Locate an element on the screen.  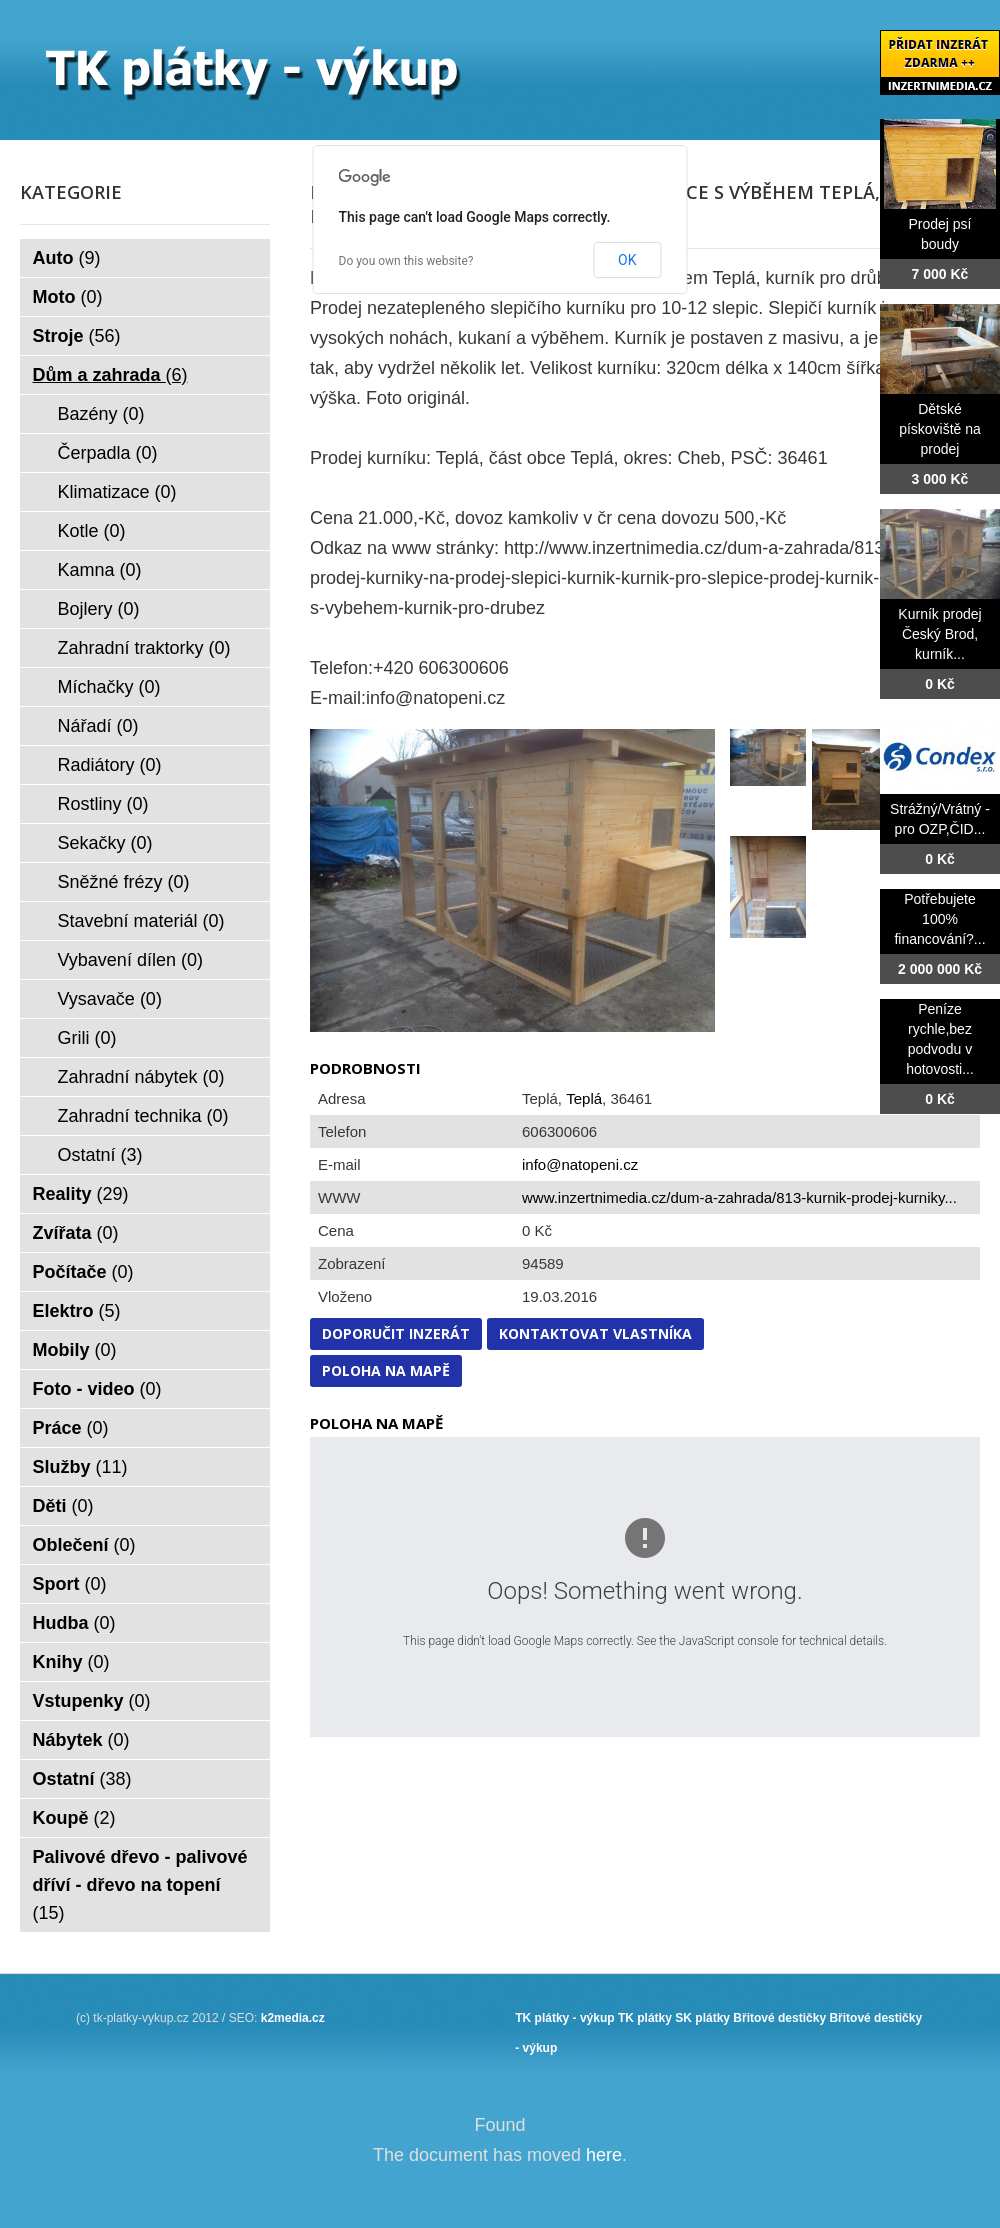
Radiátory is located at coordinates (110, 765).